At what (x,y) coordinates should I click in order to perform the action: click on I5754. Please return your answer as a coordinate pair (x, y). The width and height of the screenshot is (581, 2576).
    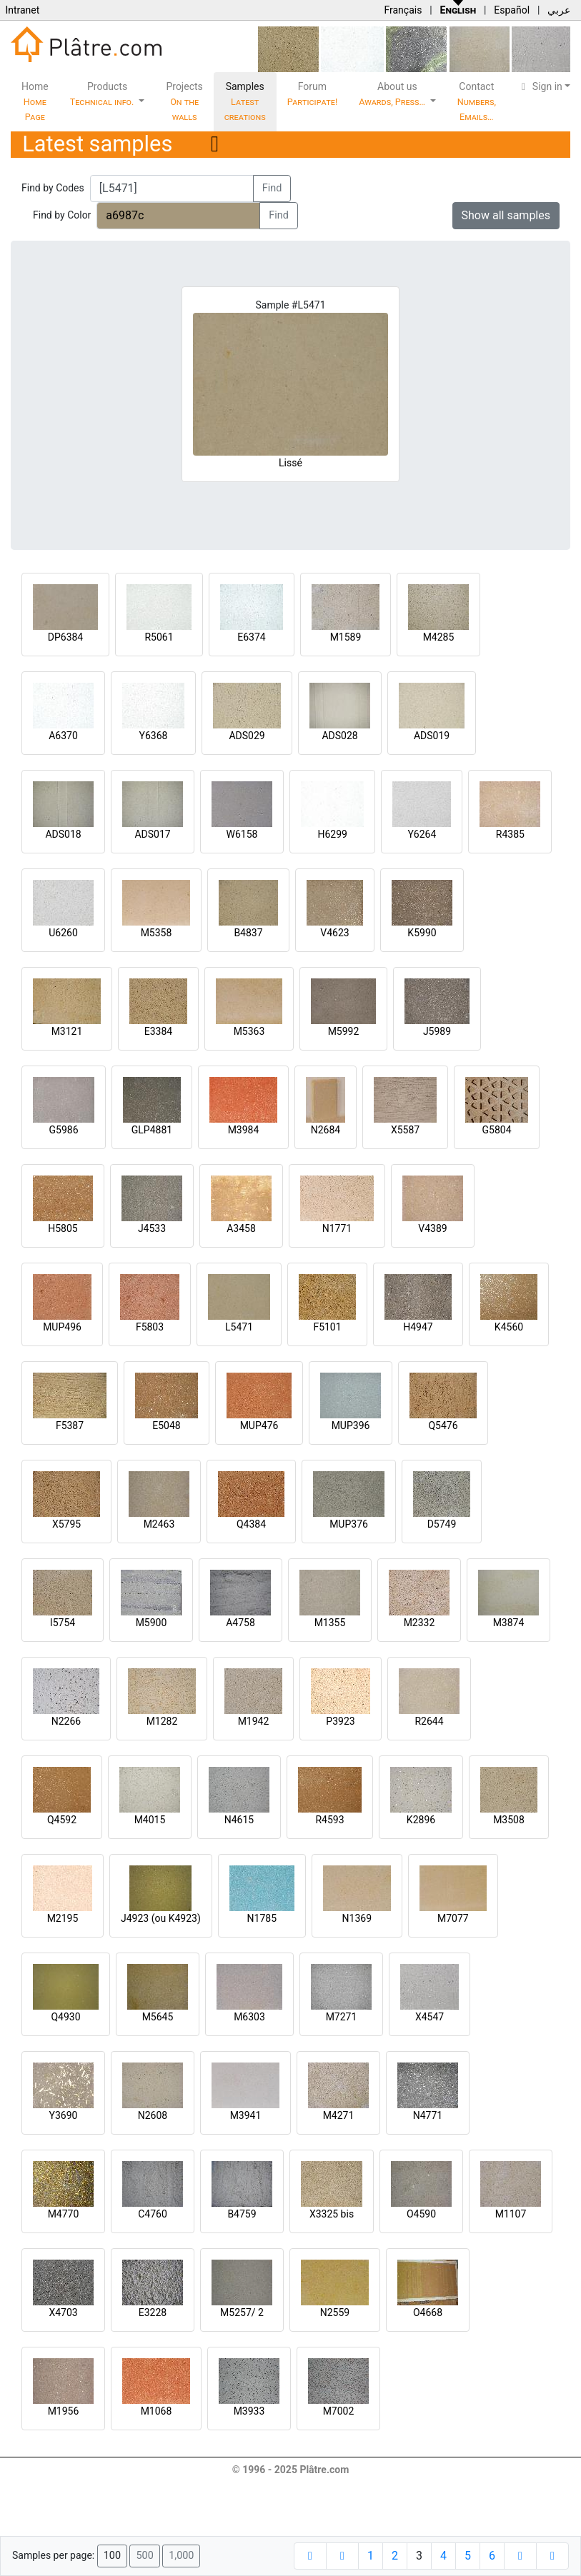
    Looking at the image, I should click on (62, 1622).